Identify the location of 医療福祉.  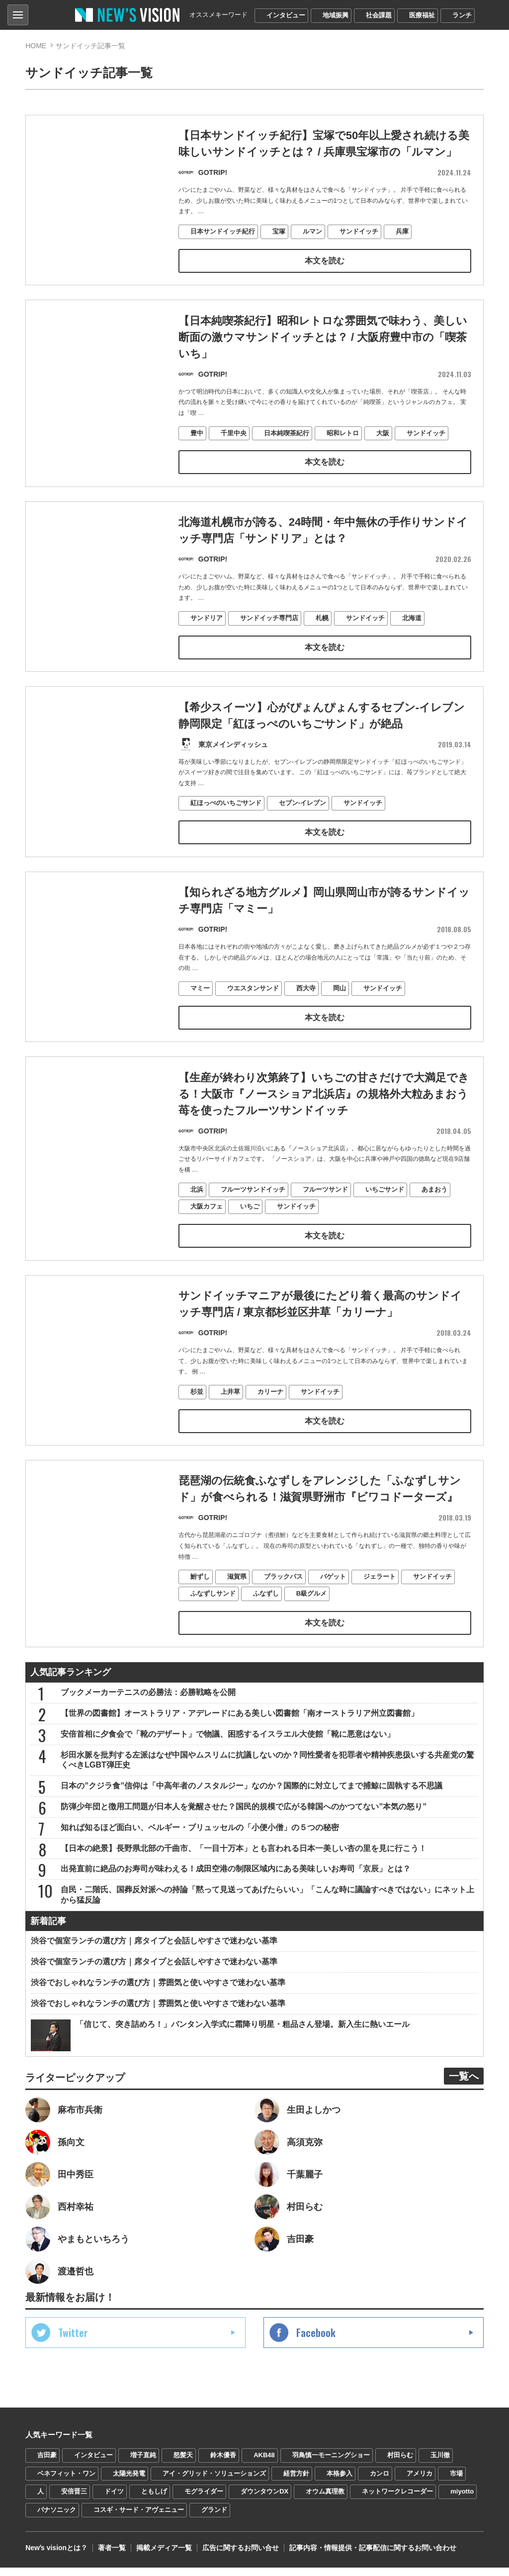
(422, 15).